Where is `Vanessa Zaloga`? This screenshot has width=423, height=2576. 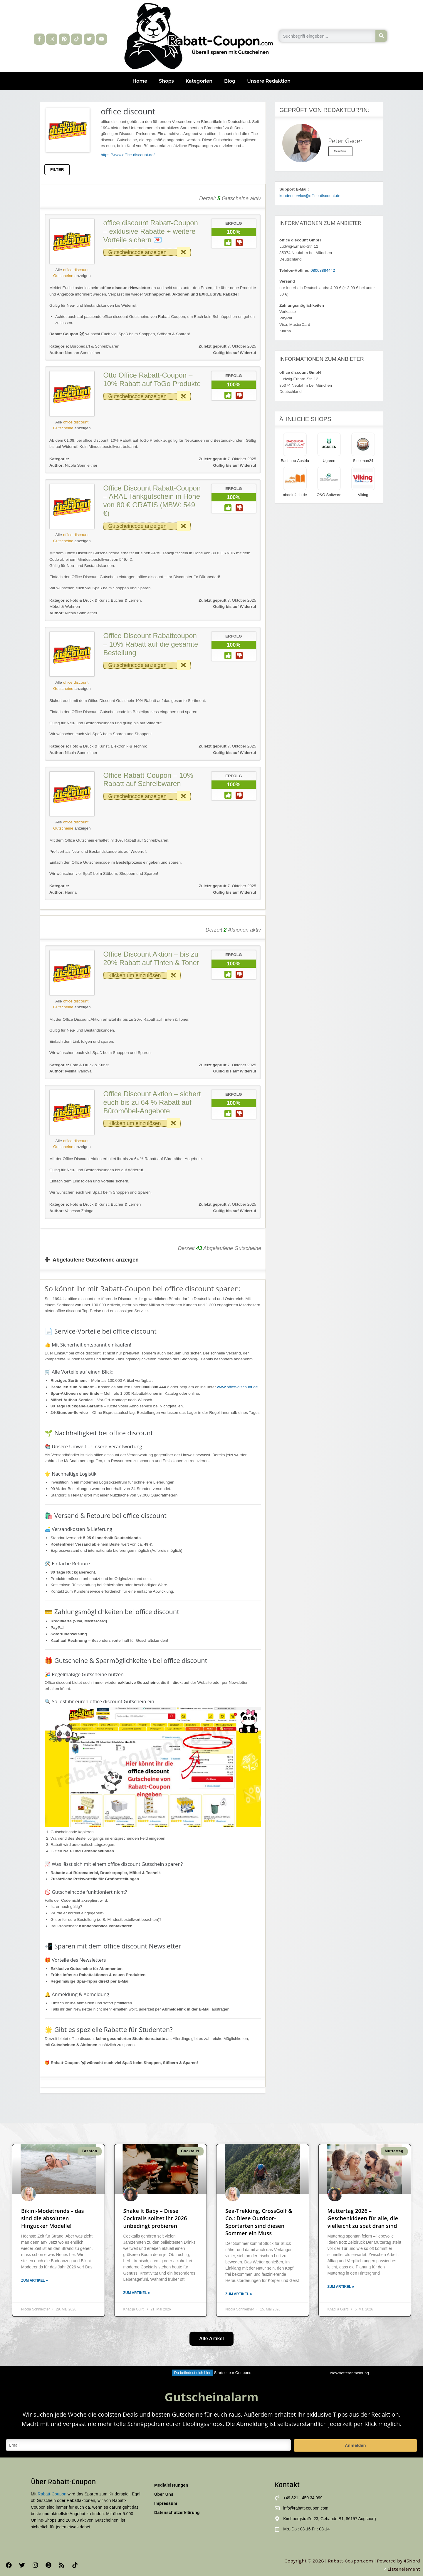
Vanessa Zaloga is located at coordinates (71, 1211).